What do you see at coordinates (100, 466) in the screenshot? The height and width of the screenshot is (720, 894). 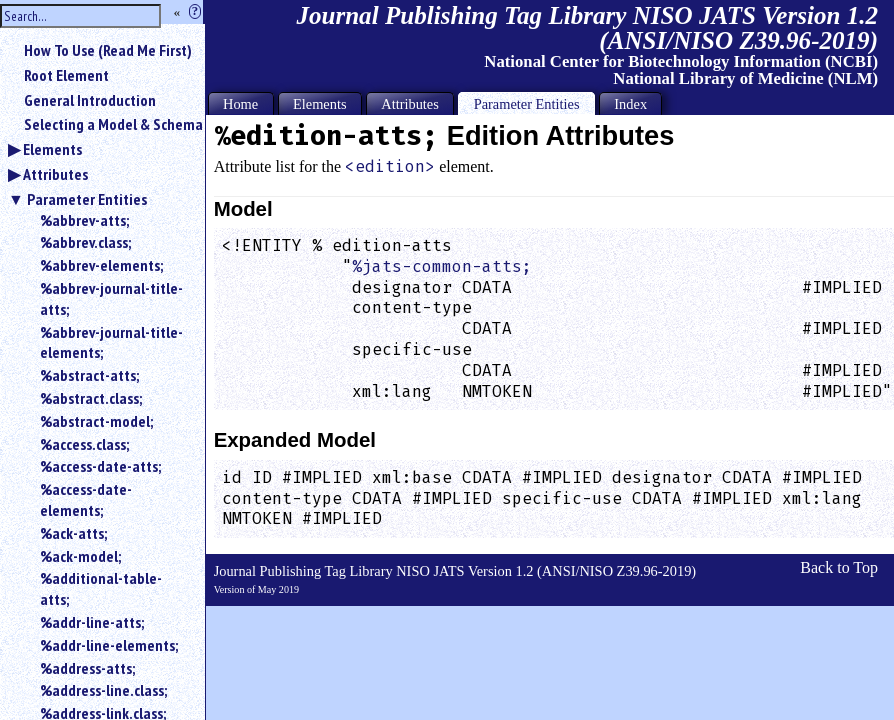 I see `%access-date-atts;` at bounding box center [100, 466].